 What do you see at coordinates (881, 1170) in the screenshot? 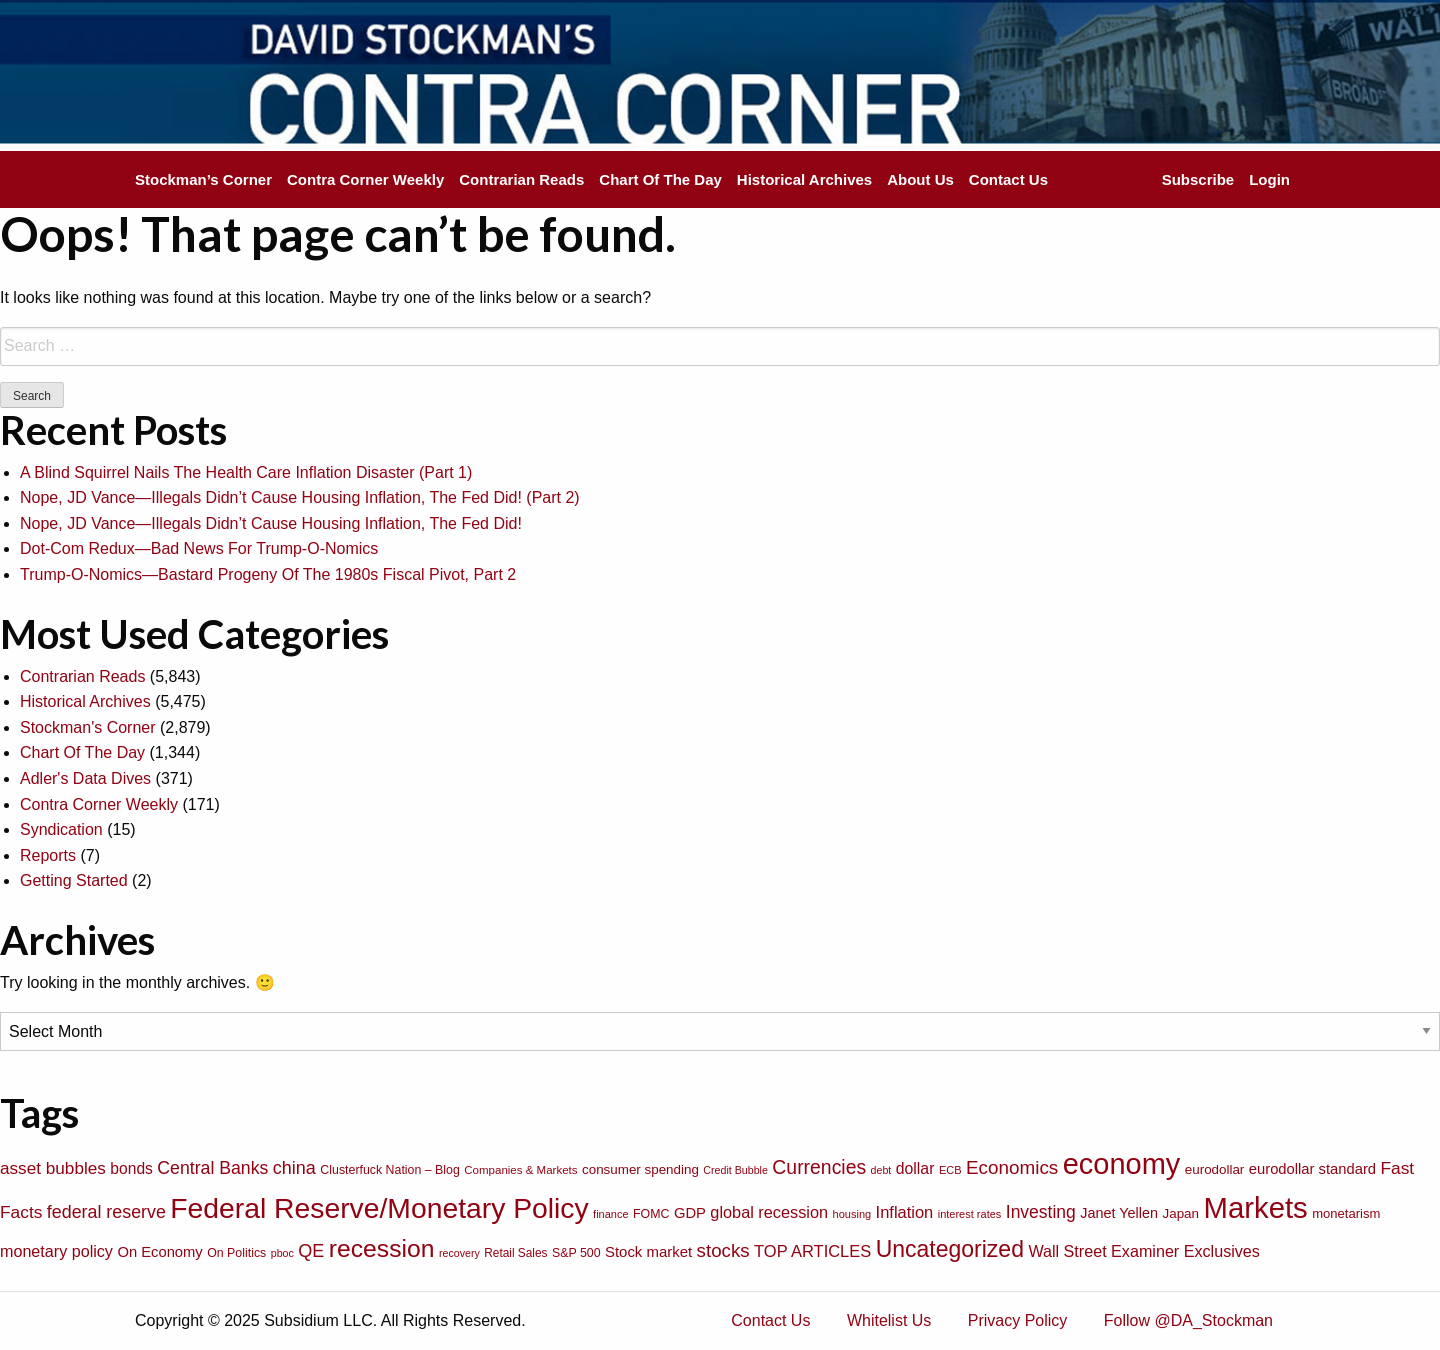
I see `debt [debt (61 items)]` at bounding box center [881, 1170].